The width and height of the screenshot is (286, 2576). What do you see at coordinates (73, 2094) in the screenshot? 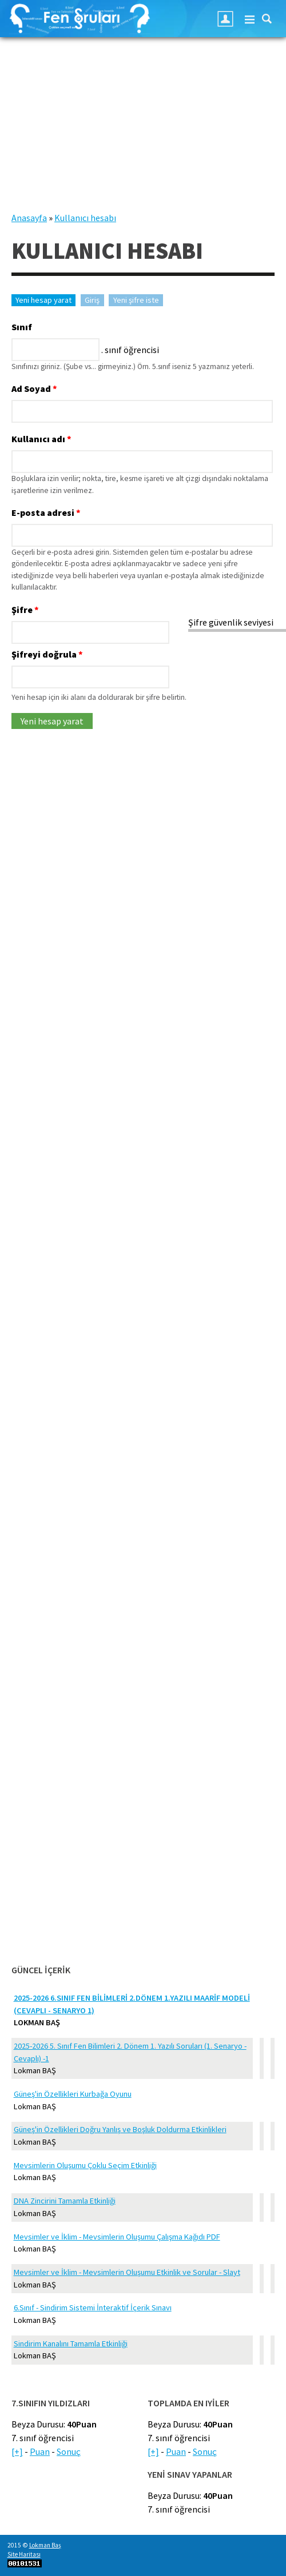
I see `Güneş'in Özellikleri Kurbağa Oyunu` at bounding box center [73, 2094].